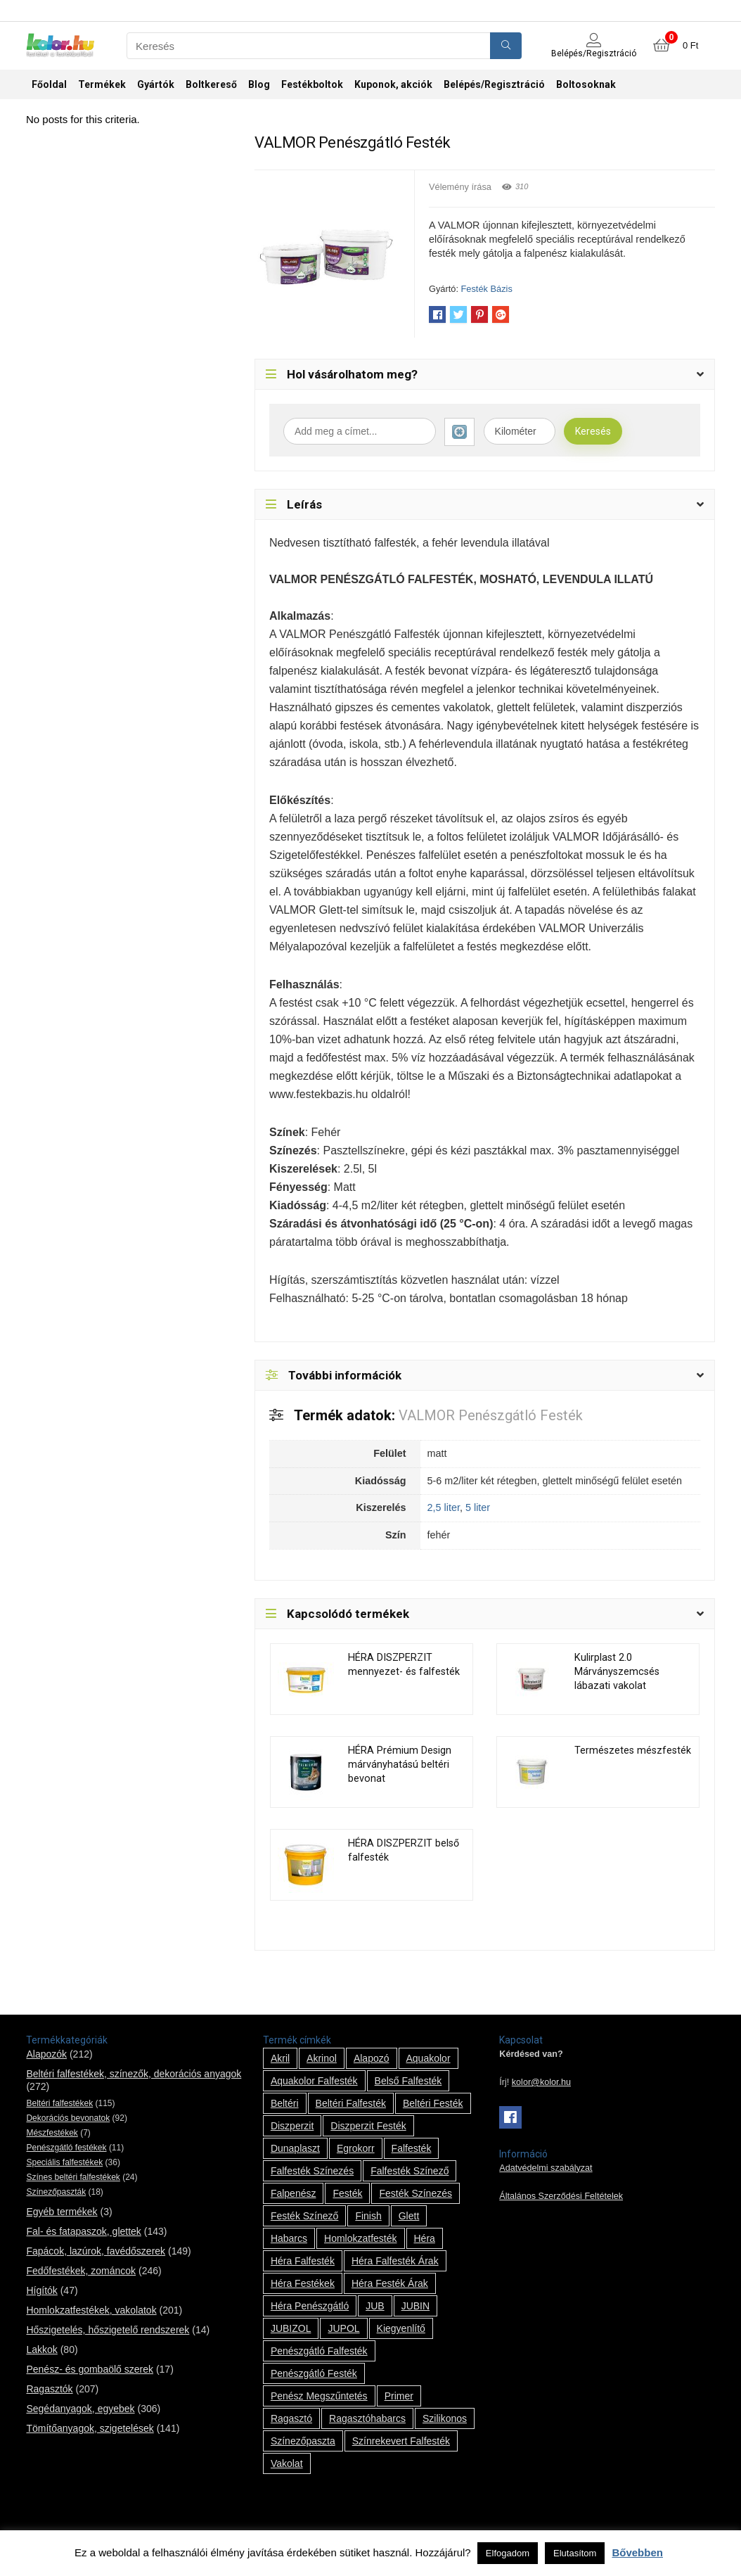 This screenshot has height=2576, width=741. I want to click on Lakkok, so click(41, 2349).